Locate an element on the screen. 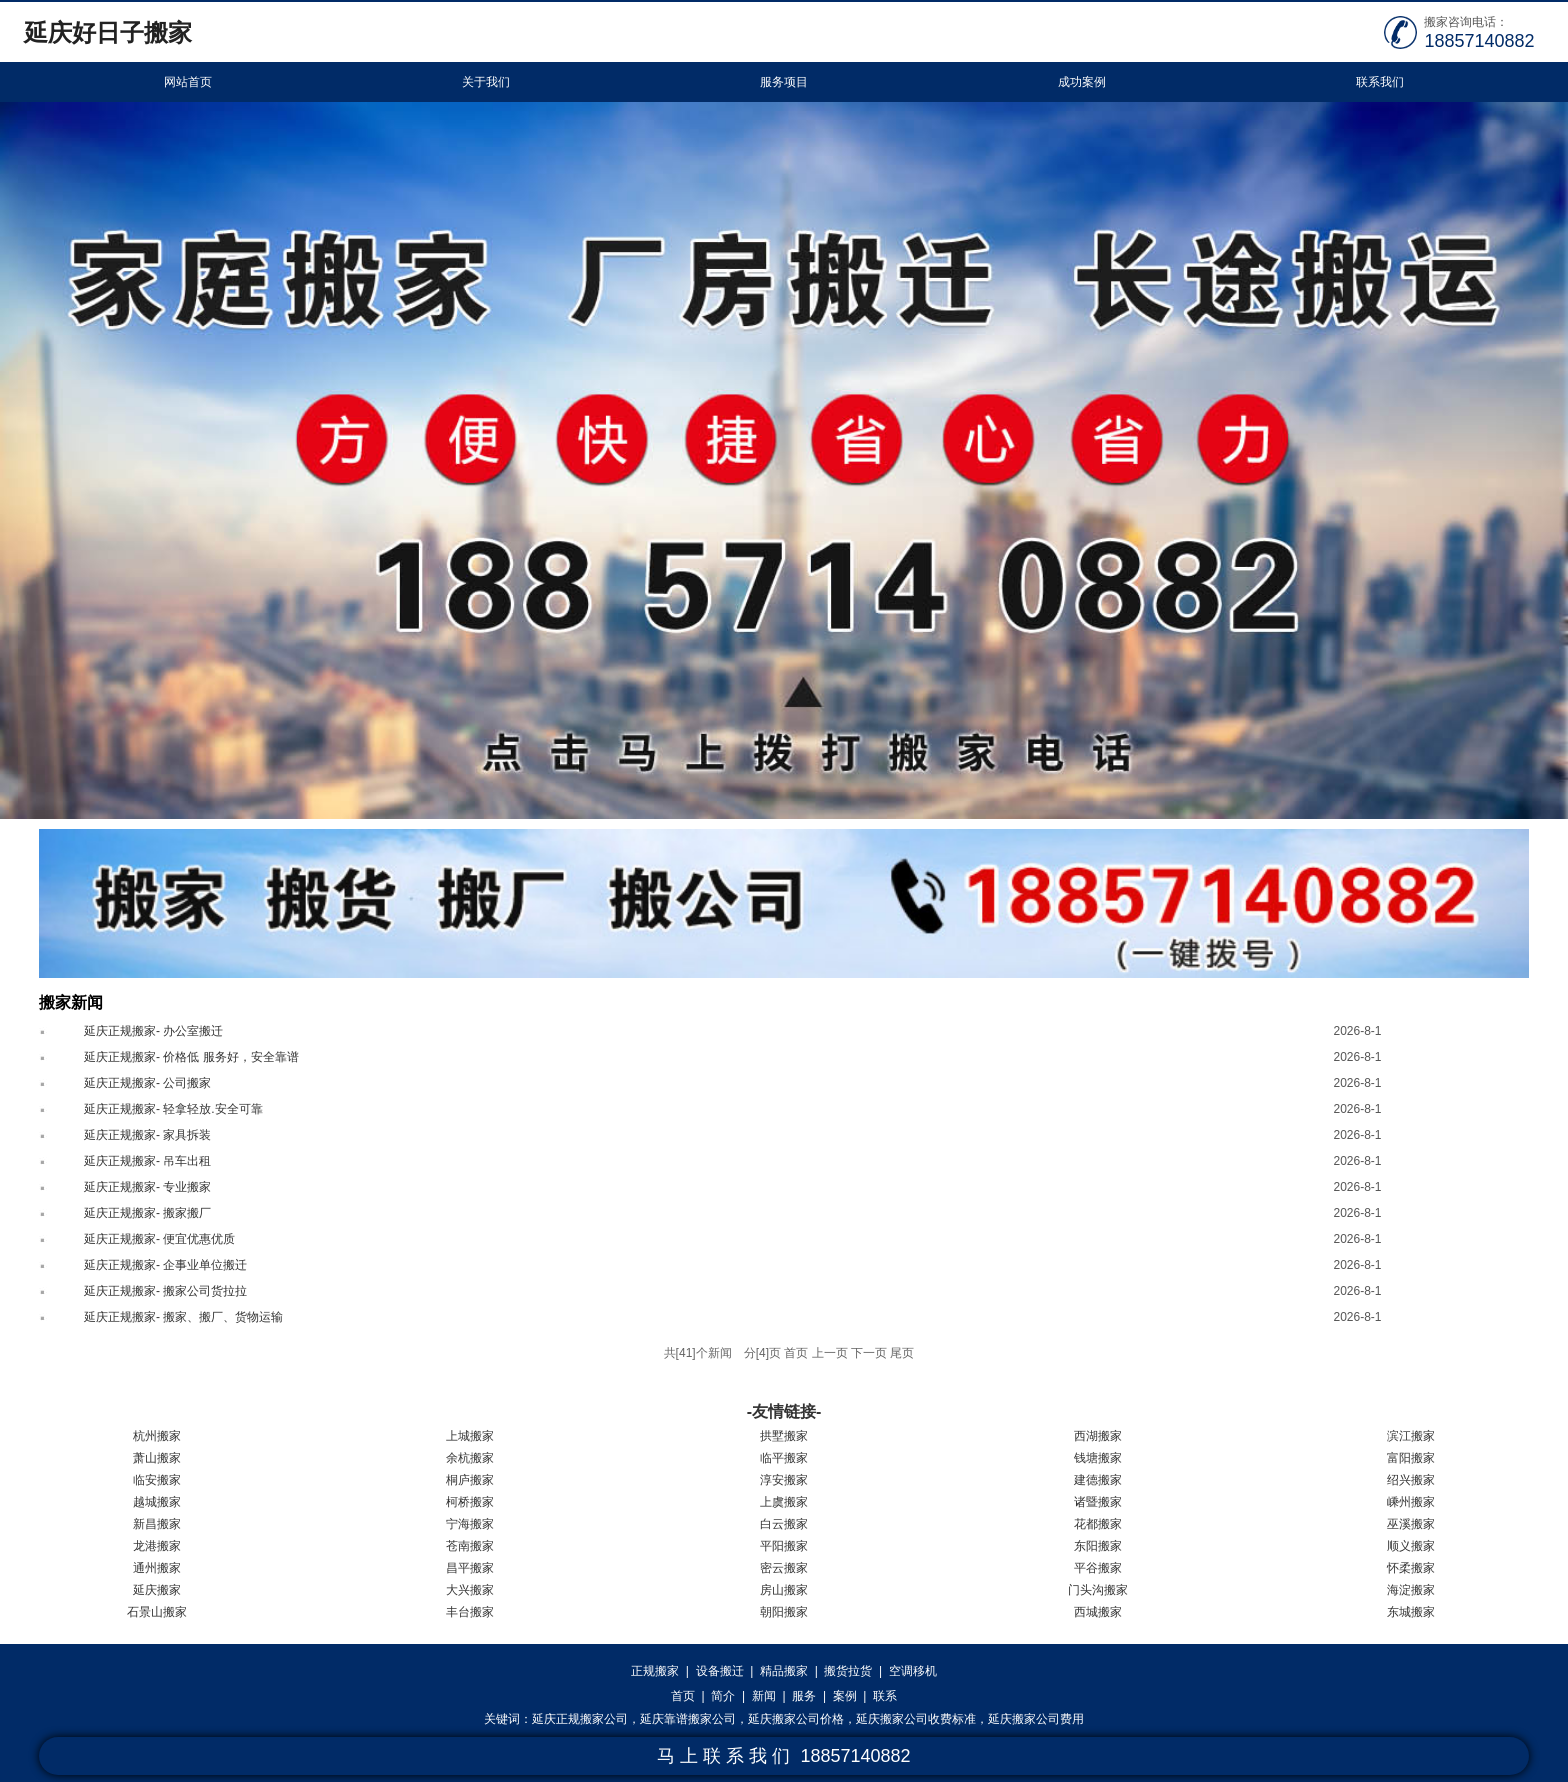 Image resolution: width=1568 pixels, height=1782 pixels. 西湖搬家 is located at coordinates (1098, 1436).